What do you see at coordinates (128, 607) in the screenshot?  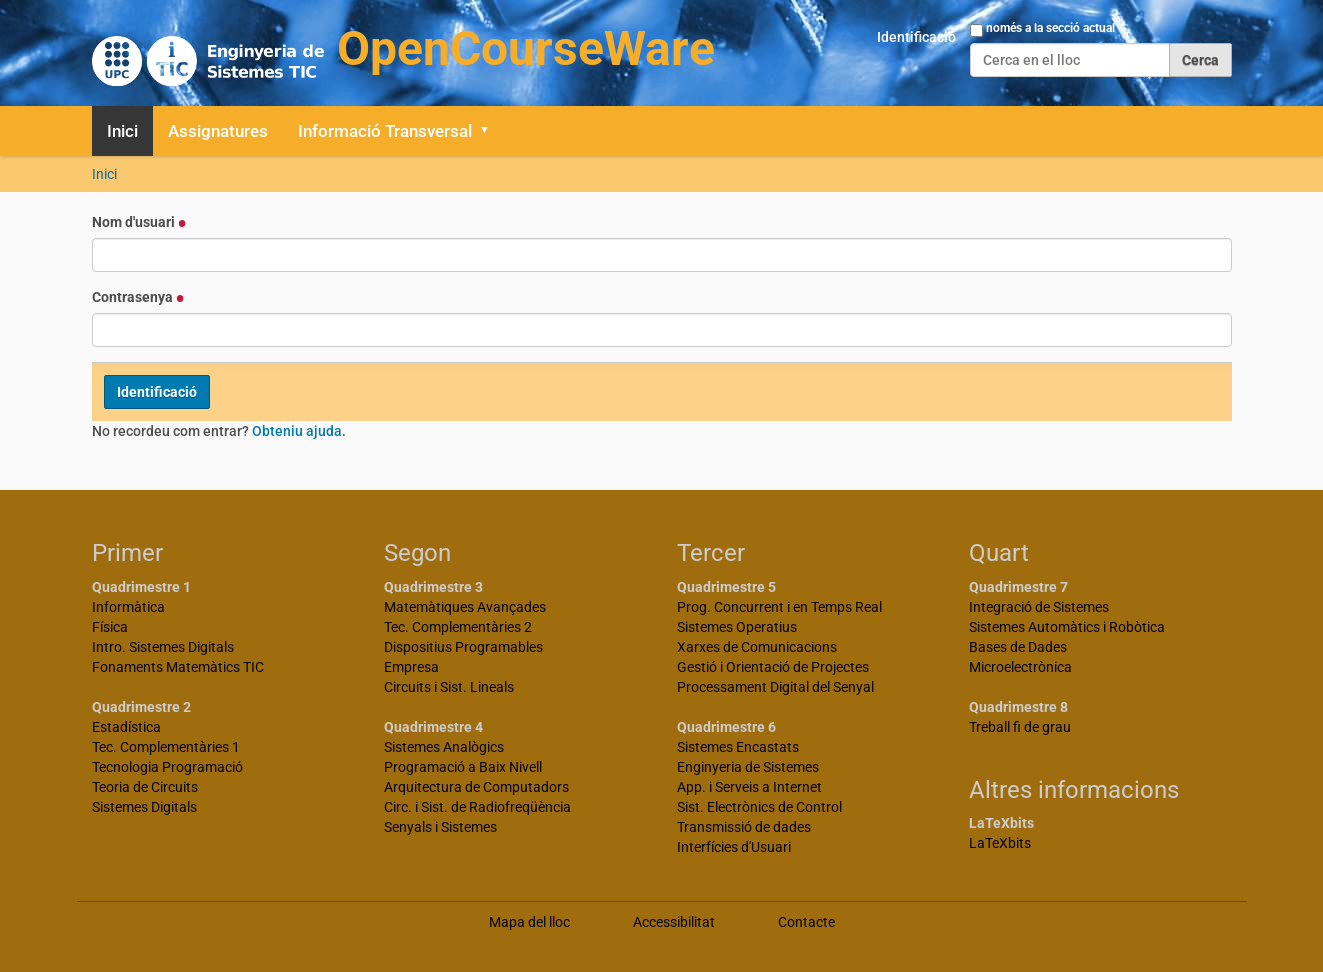 I see `Informàtica` at bounding box center [128, 607].